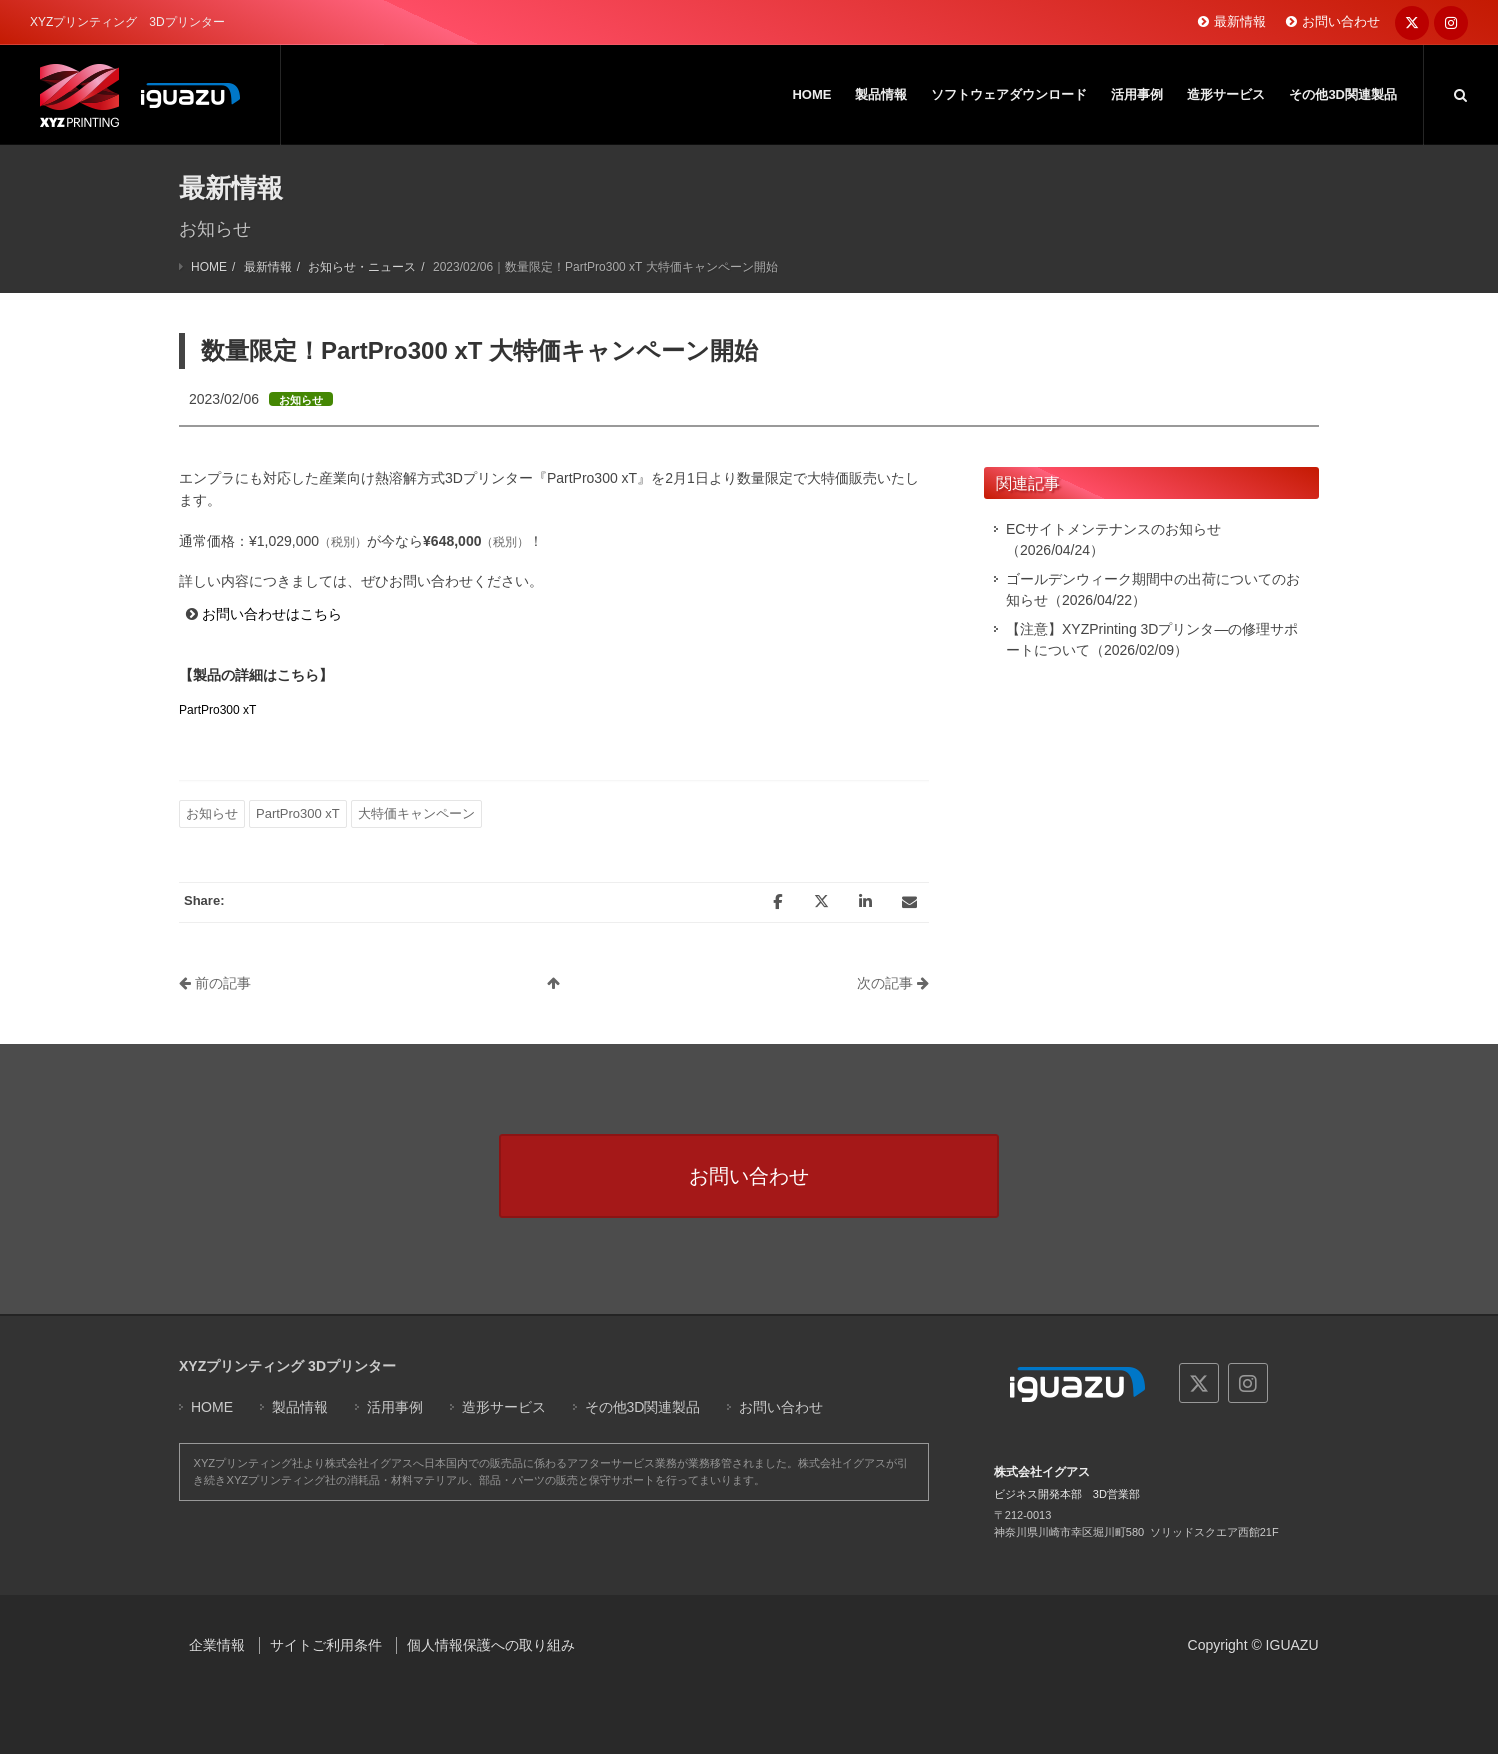 Image resolution: width=1498 pixels, height=1754 pixels. Describe the element at coordinates (504, 1407) in the screenshot. I see `造形サービス` at that location.